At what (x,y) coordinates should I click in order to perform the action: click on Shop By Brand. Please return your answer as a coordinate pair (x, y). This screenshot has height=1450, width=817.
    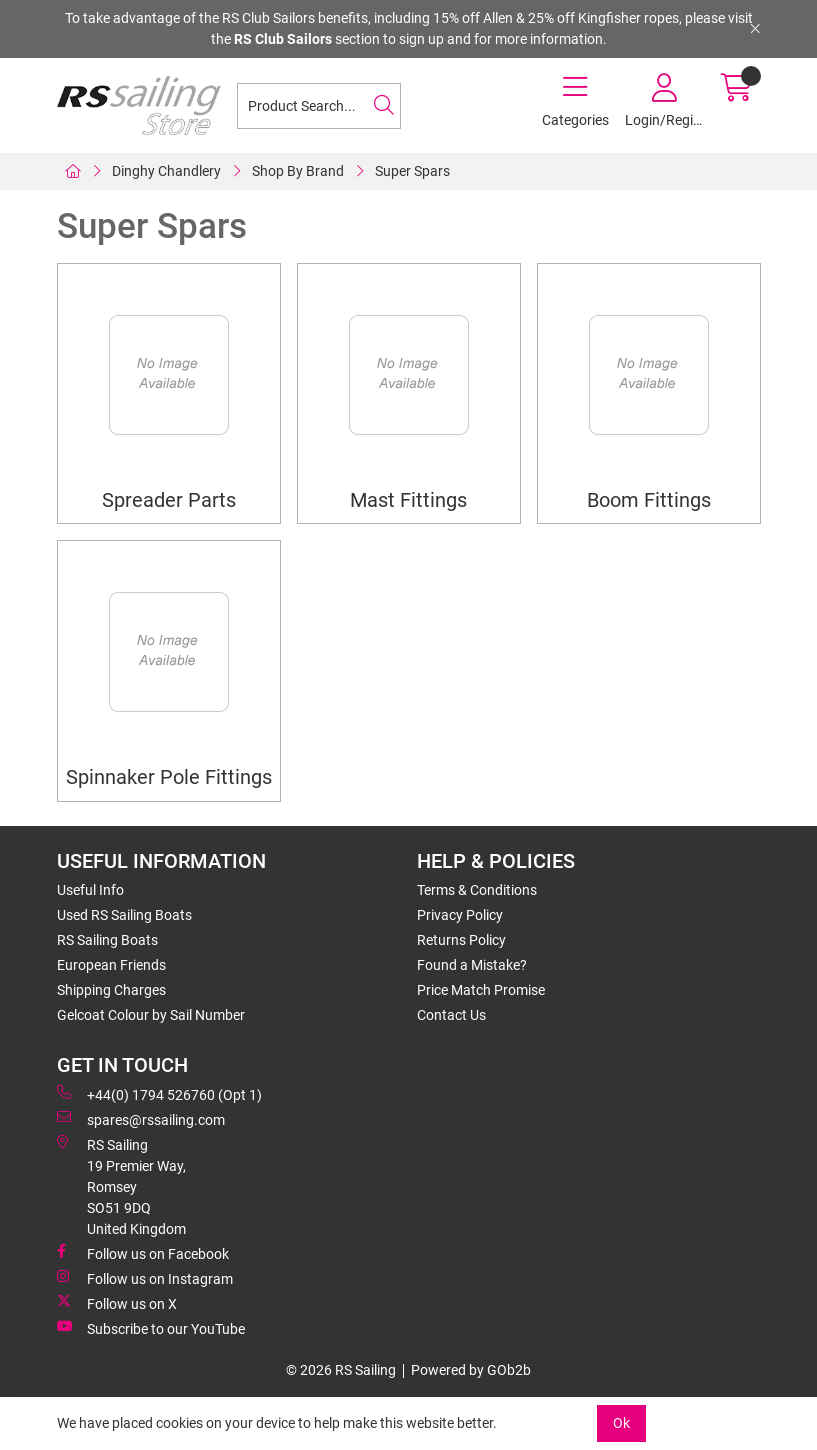
    Looking at the image, I should click on (298, 171).